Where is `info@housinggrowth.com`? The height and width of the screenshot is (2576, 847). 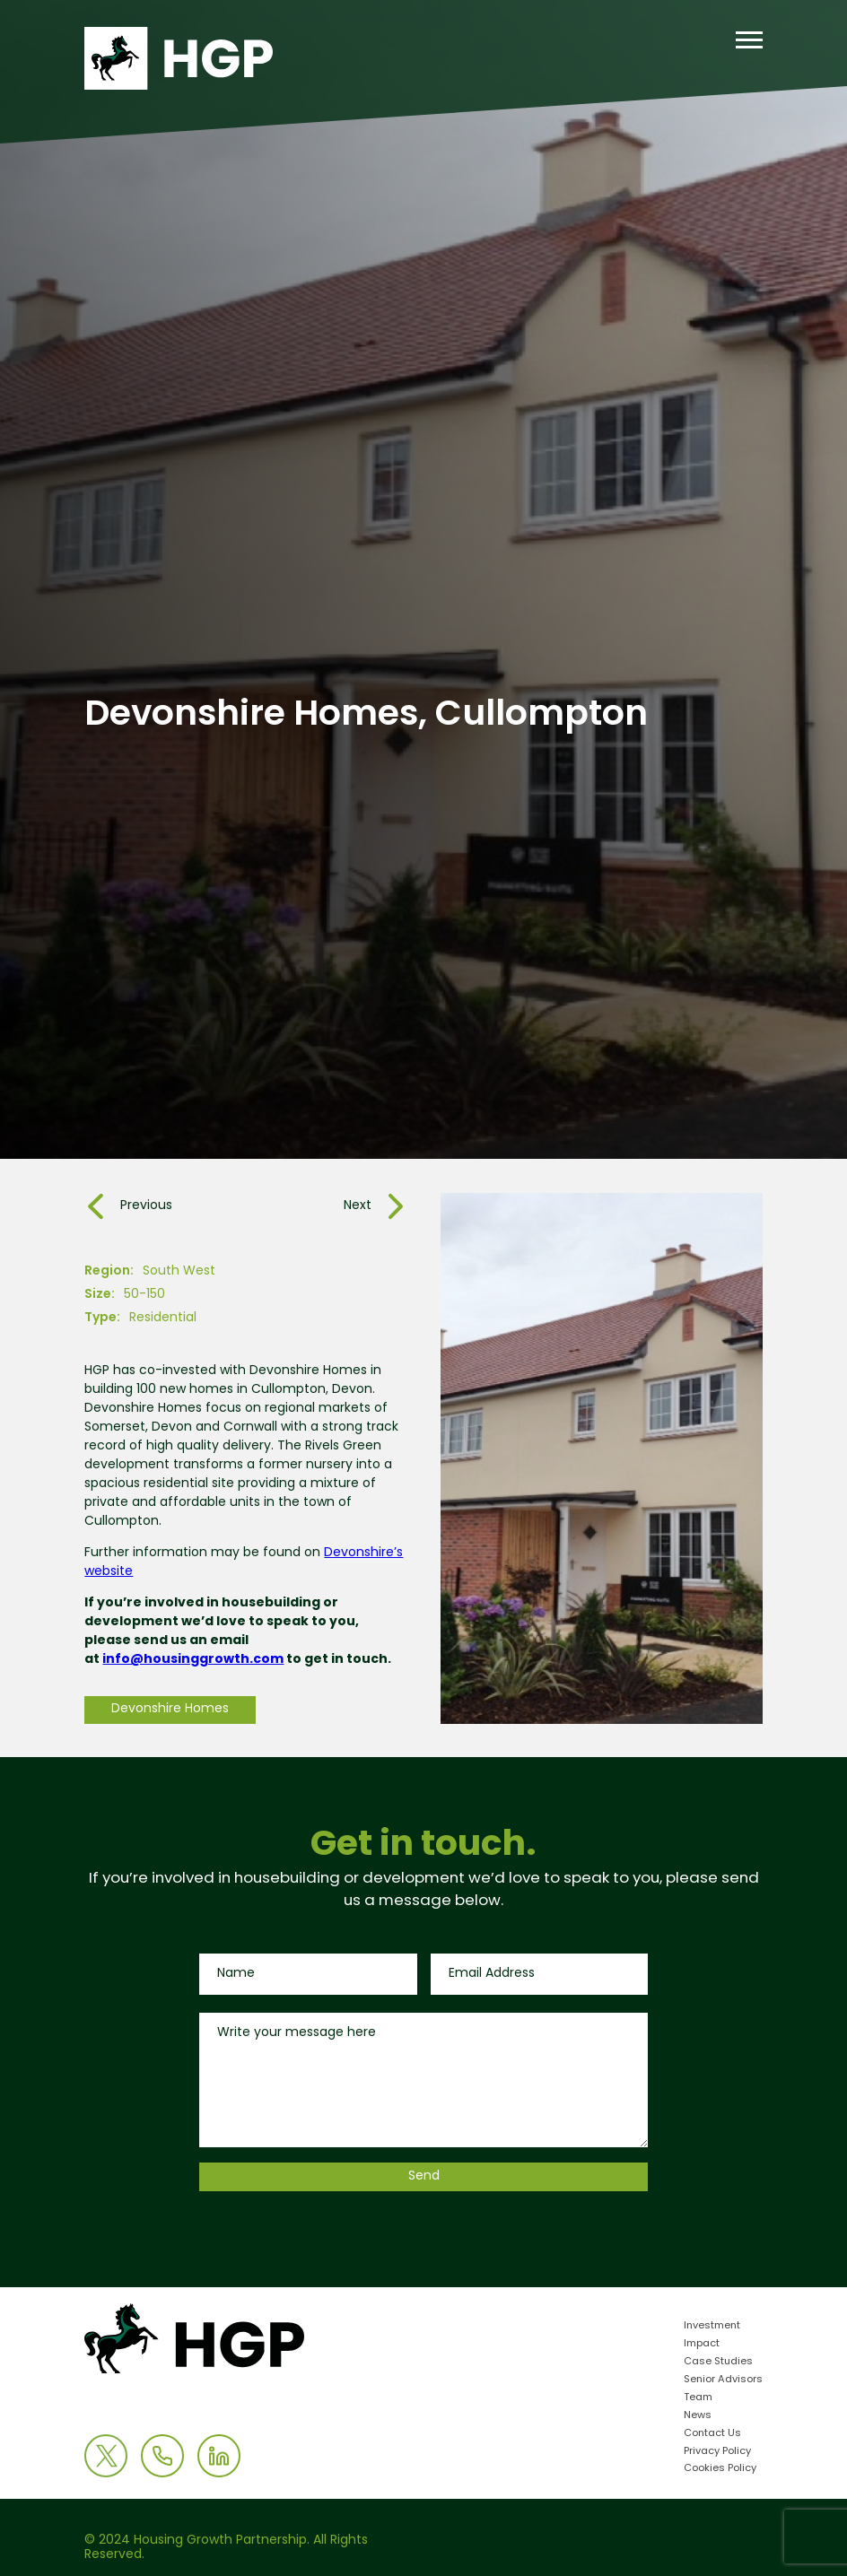 info@housinggrowth.com is located at coordinates (193, 1660).